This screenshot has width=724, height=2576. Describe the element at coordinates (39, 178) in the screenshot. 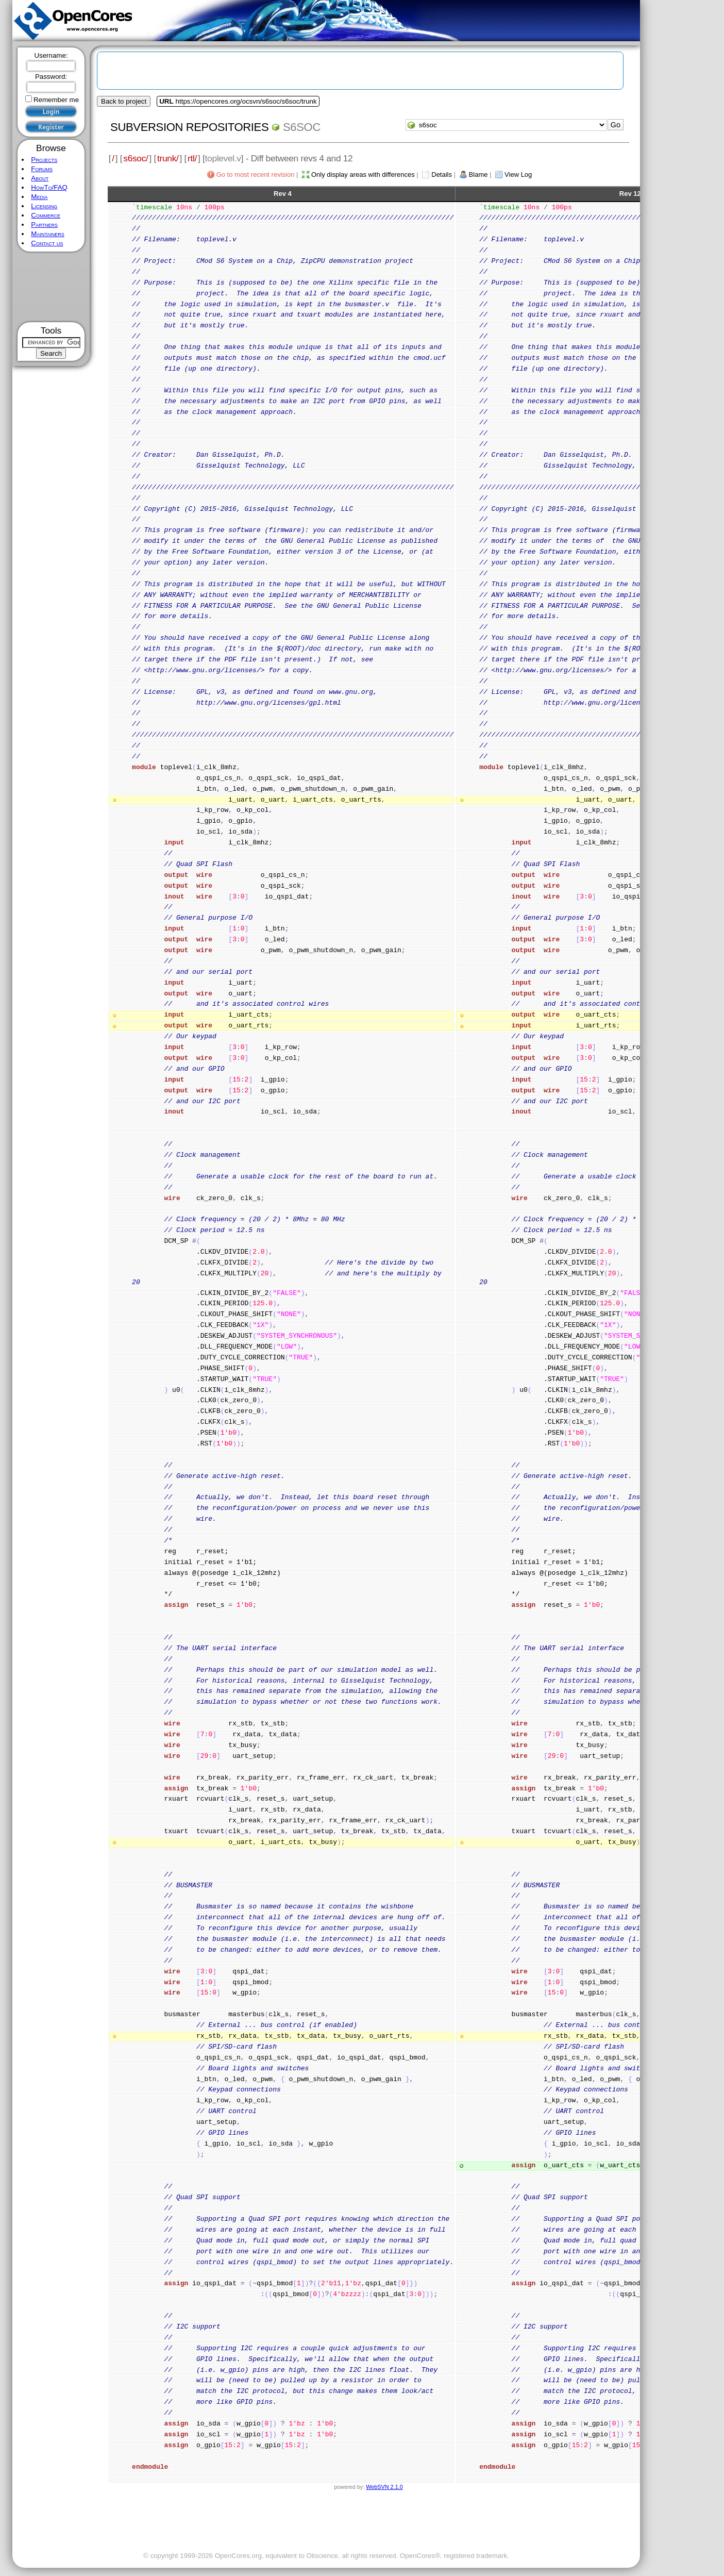

I see `About` at that location.